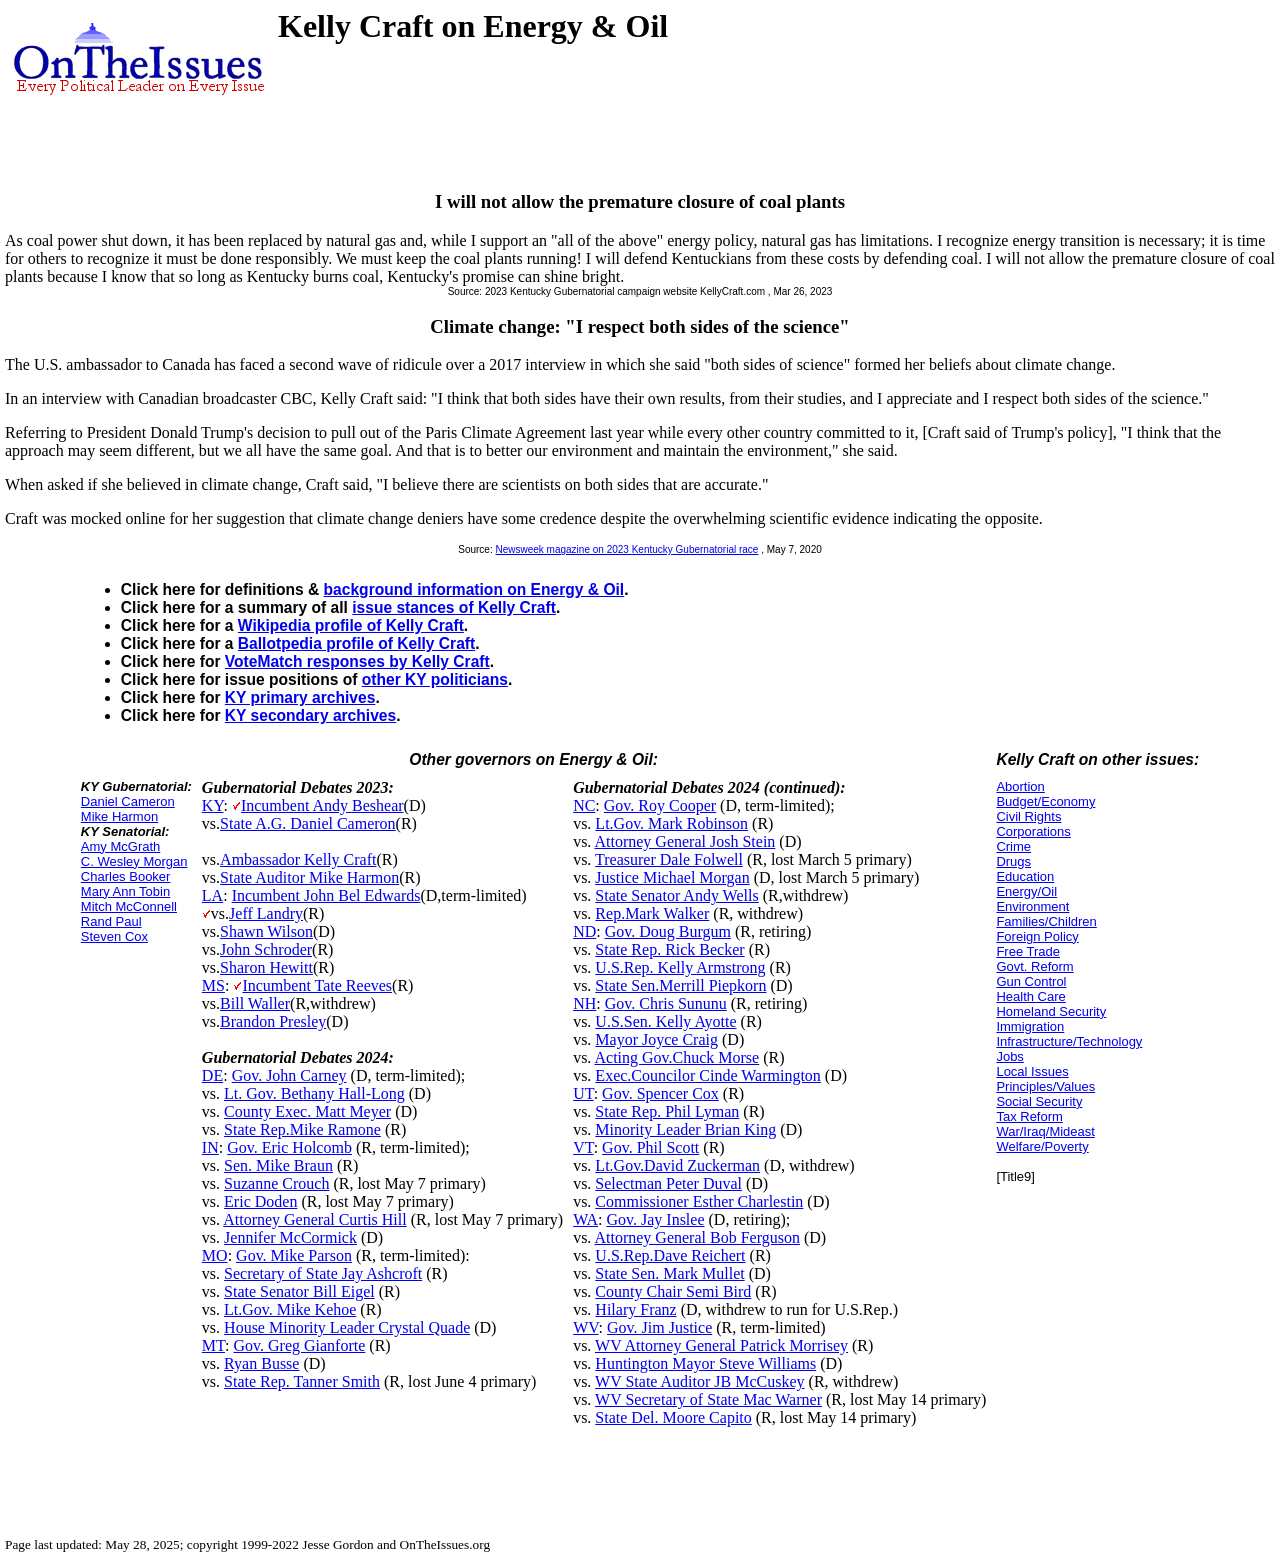 This screenshot has width=1280, height=1558. What do you see at coordinates (302, 1129) in the screenshot?
I see `State Rep.Mike Ramone` at bounding box center [302, 1129].